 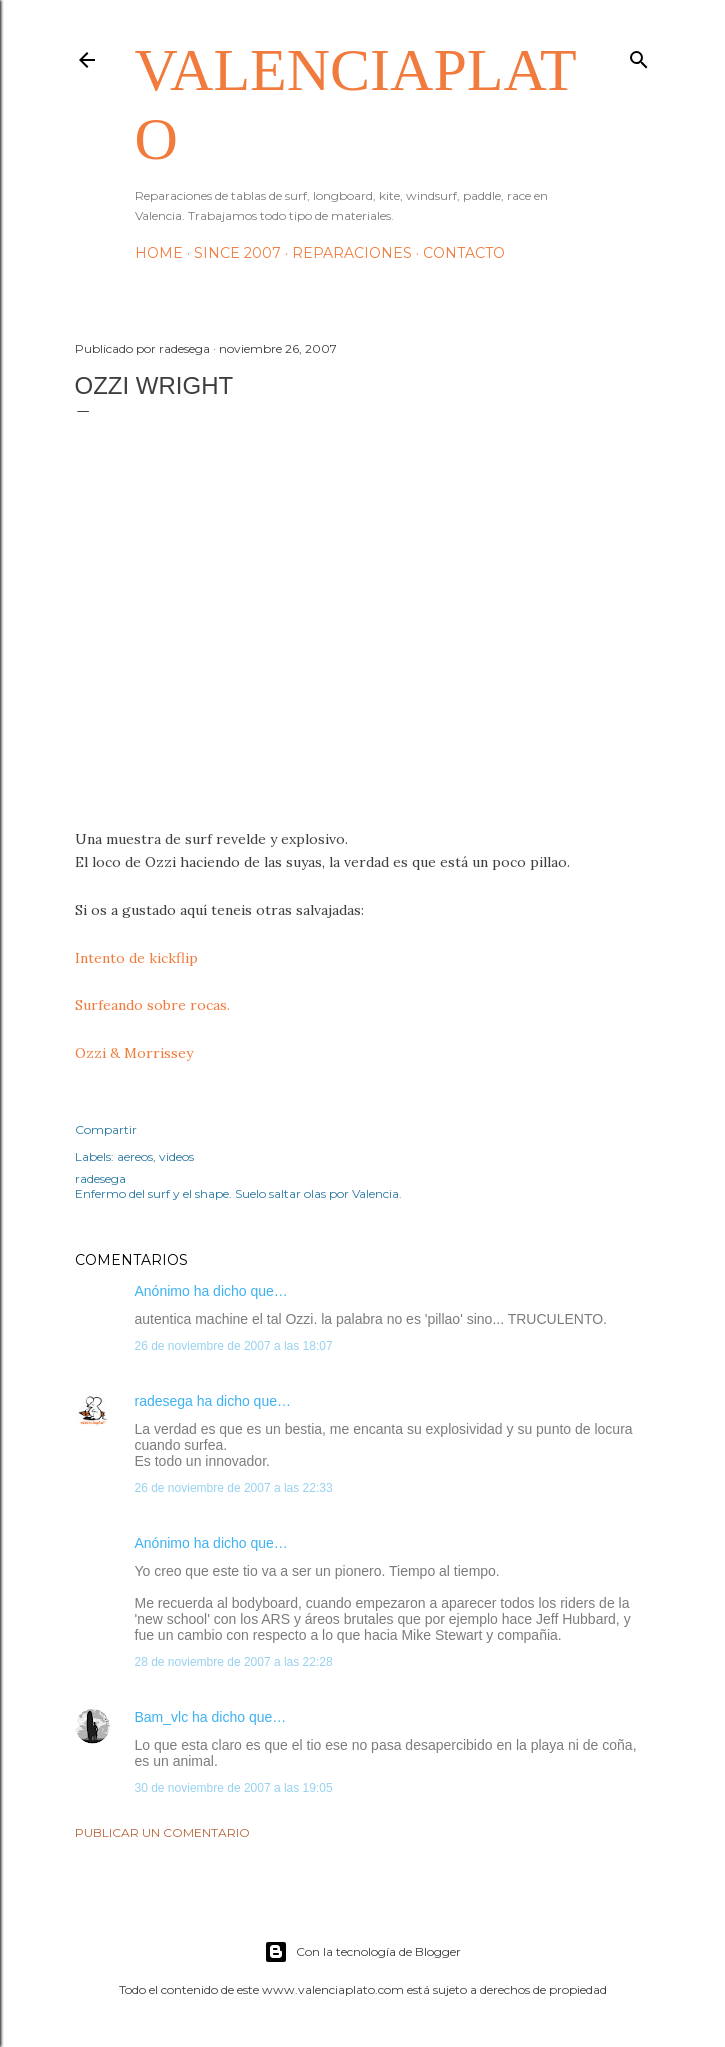 What do you see at coordinates (152, 1005) in the screenshot?
I see `Surfeando sobre rocas.` at bounding box center [152, 1005].